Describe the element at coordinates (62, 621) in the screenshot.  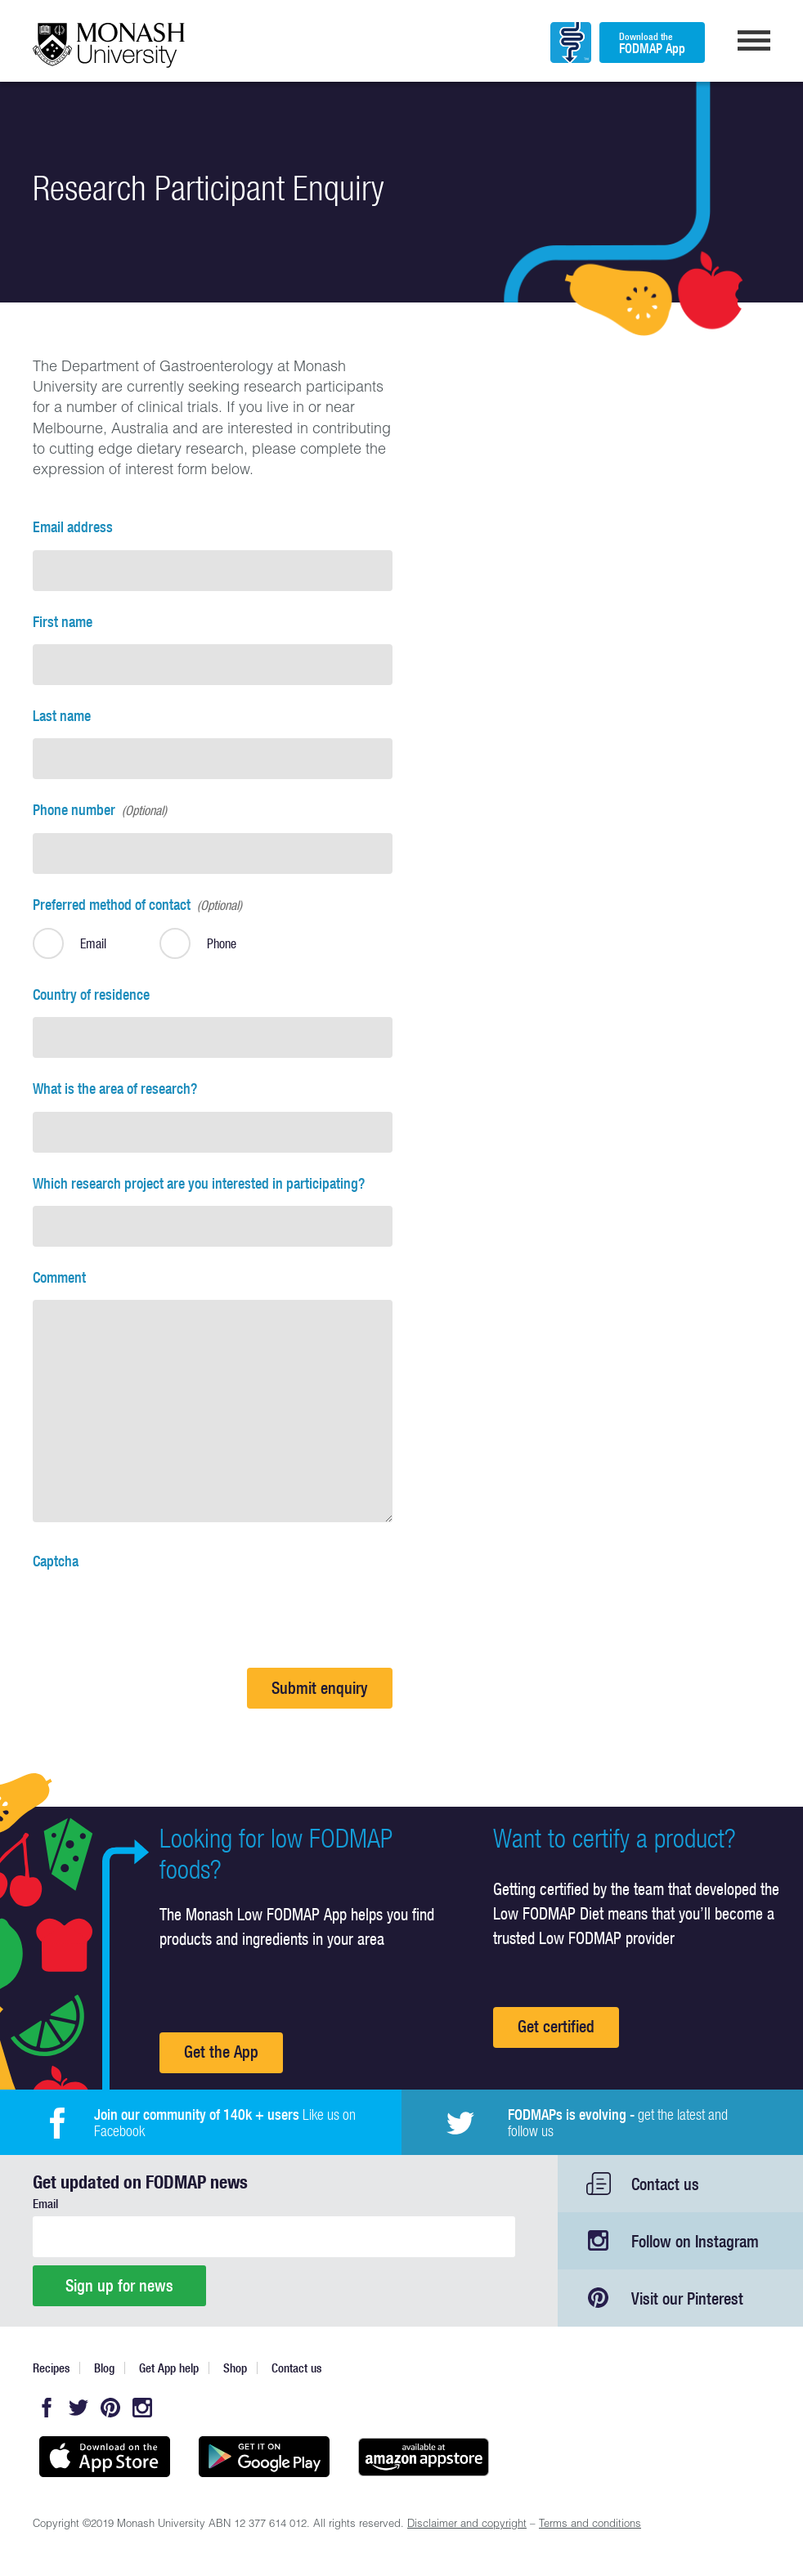
I see `First name` at that location.